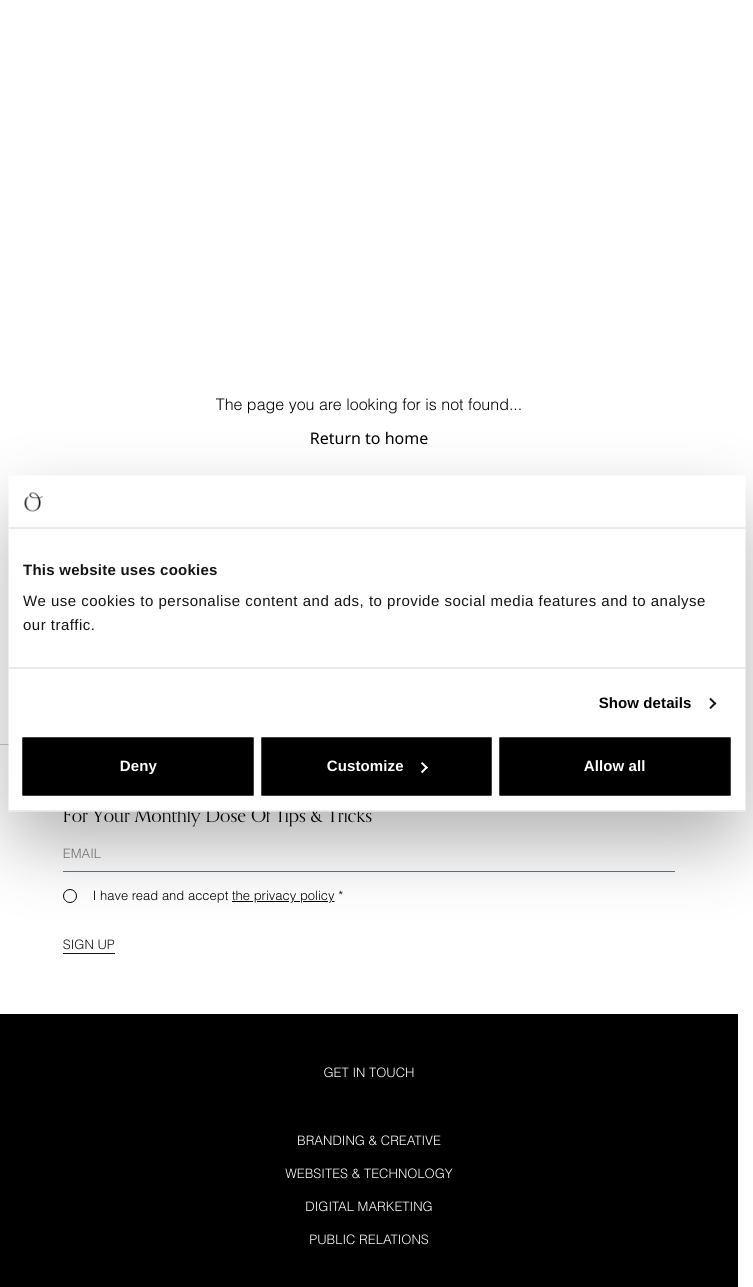 The image size is (753, 1287). What do you see at coordinates (138, 766) in the screenshot?
I see `Deny` at bounding box center [138, 766].